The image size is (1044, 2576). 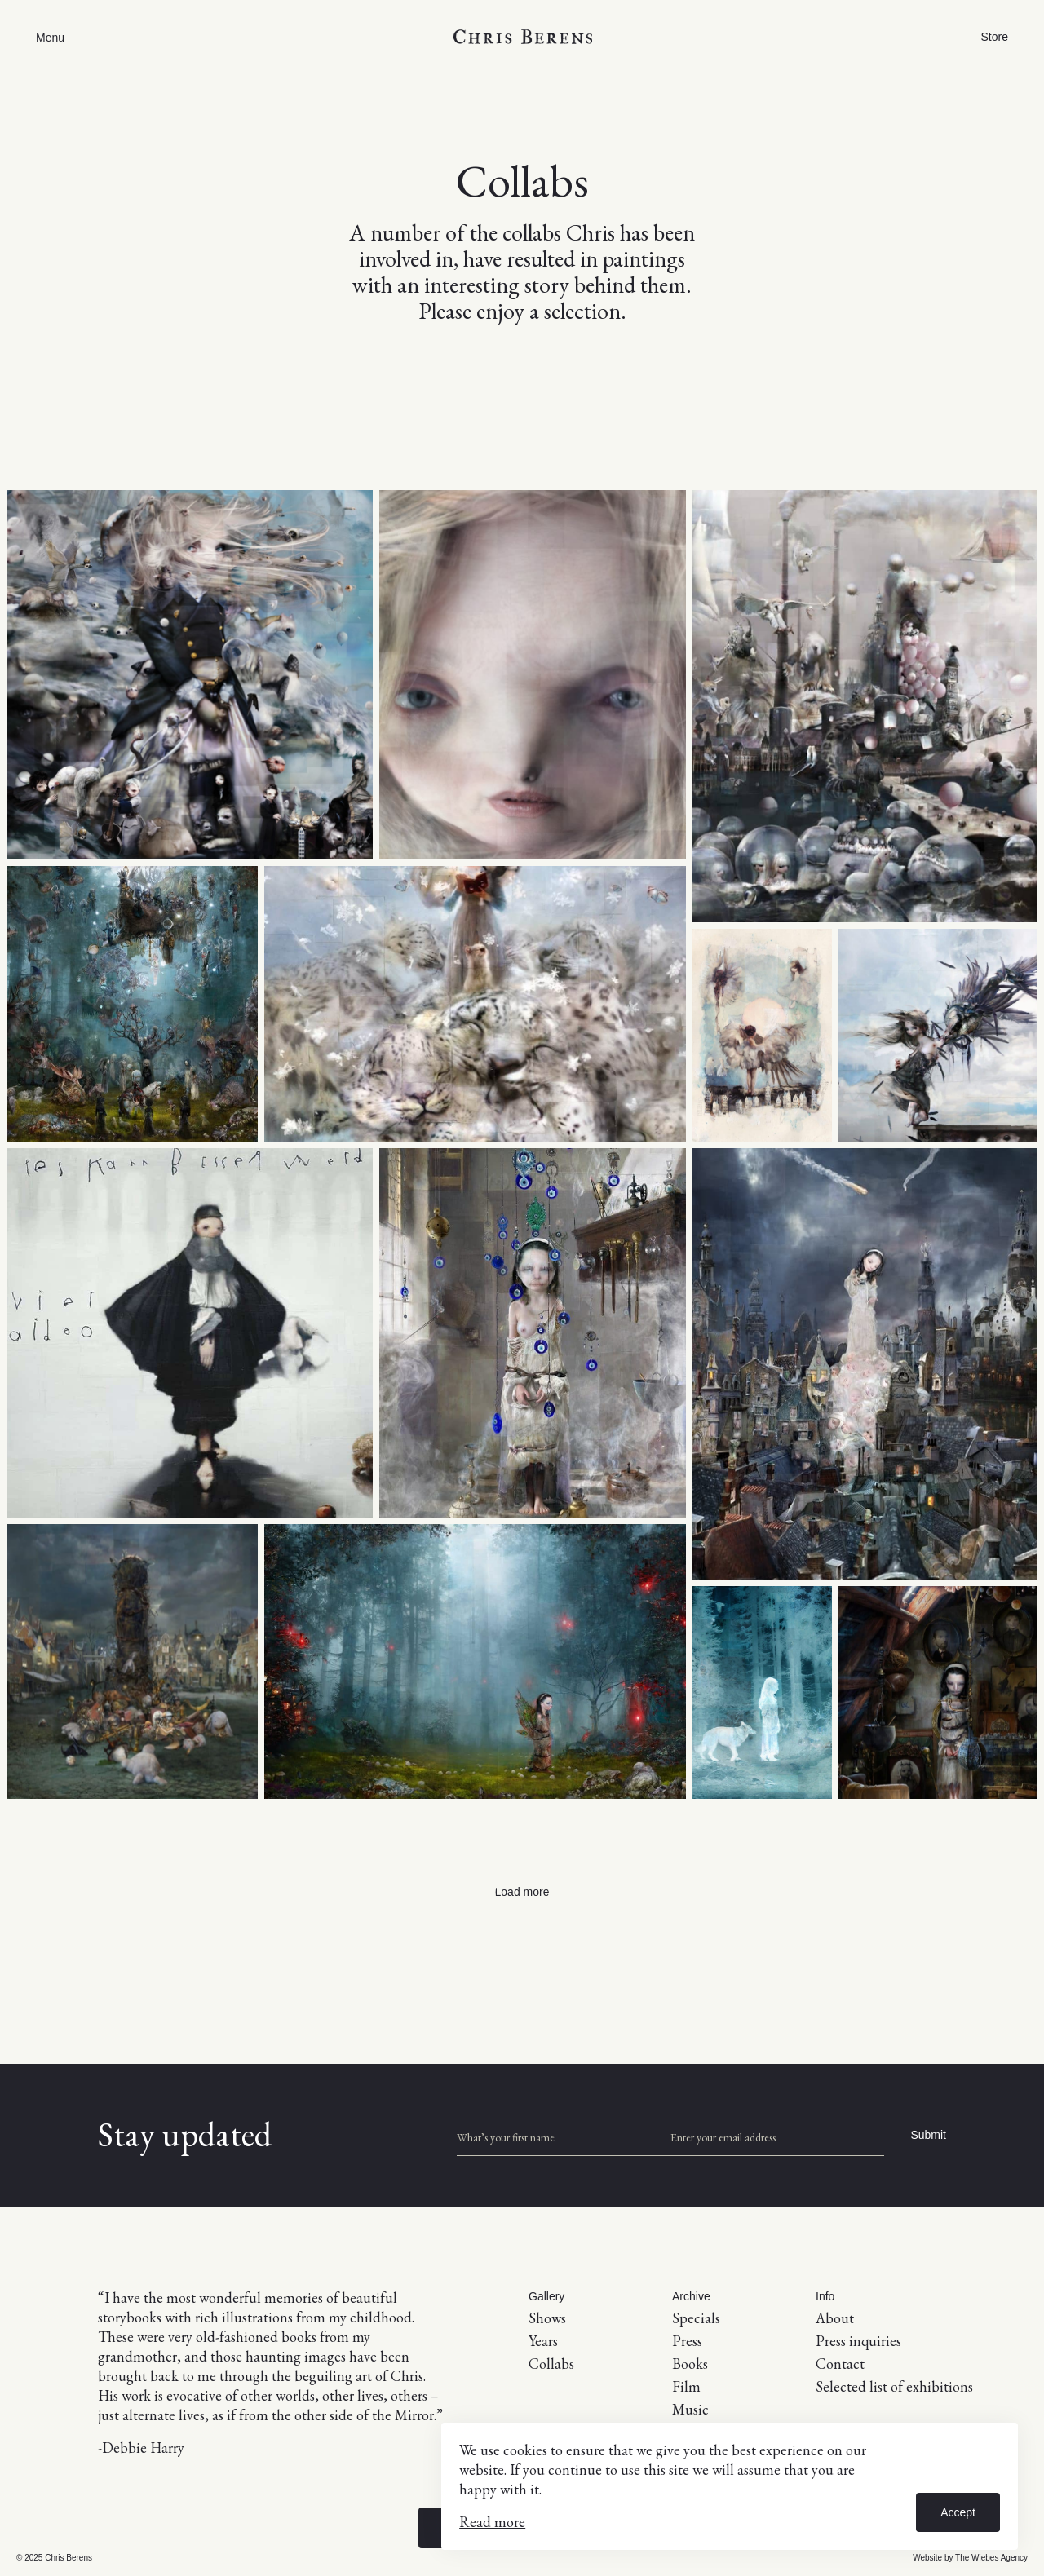 What do you see at coordinates (928, 2134) in the screenshot?
I see `Submit` at bounding box center [928, 2134].